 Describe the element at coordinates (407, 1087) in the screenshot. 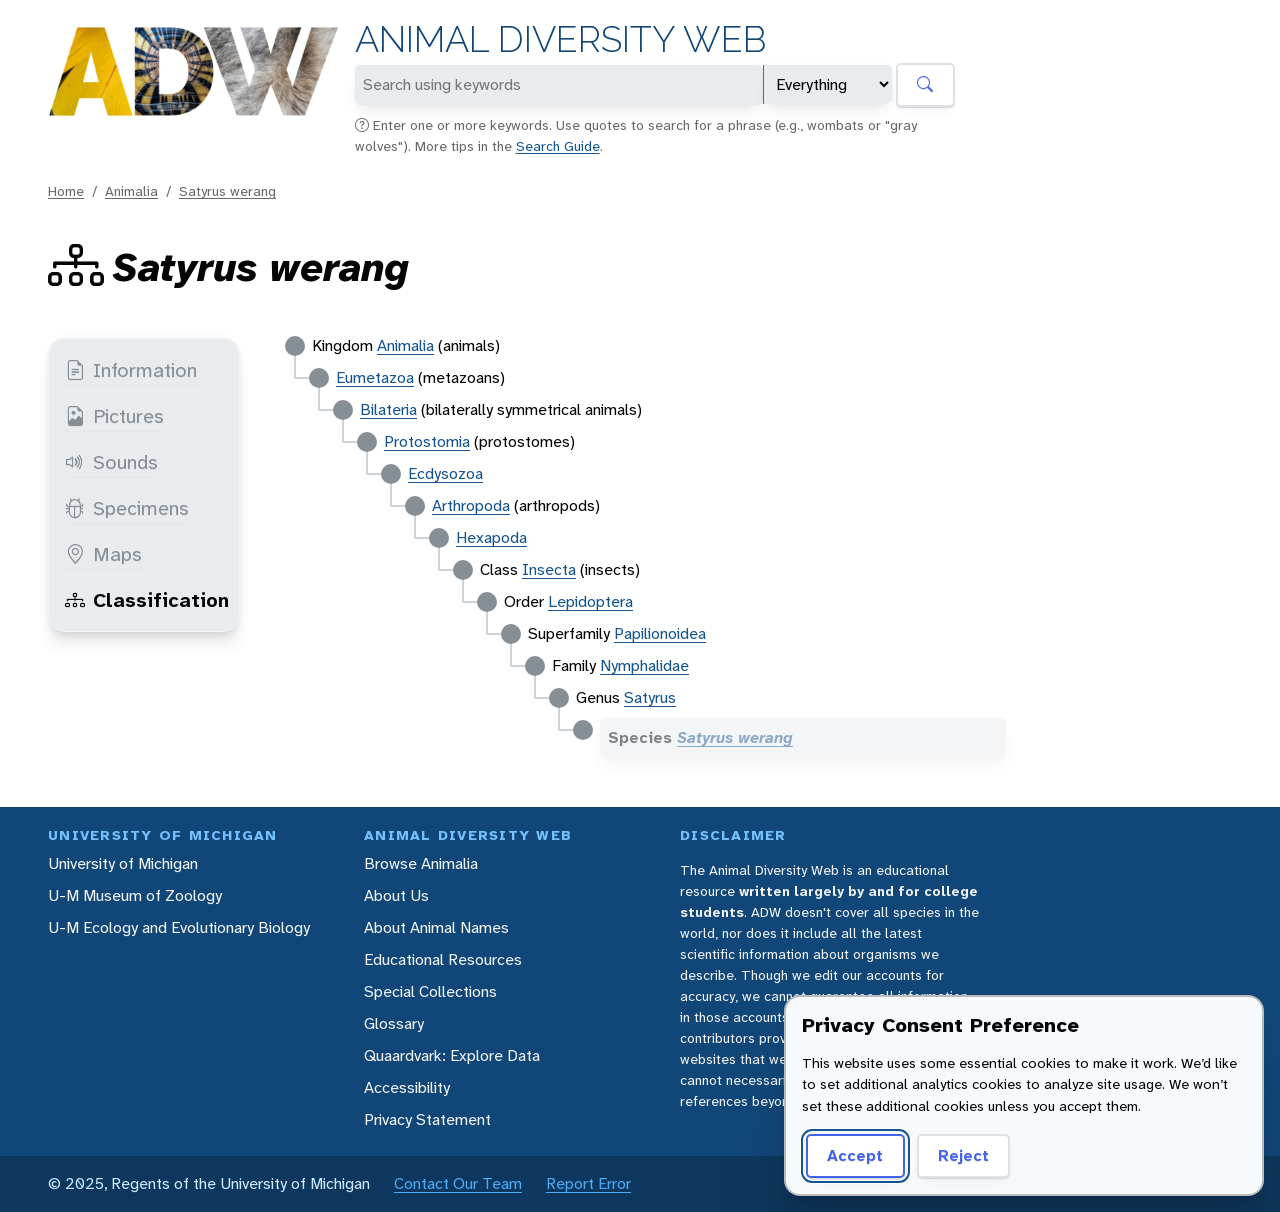

I see `Accessibility` at that location.